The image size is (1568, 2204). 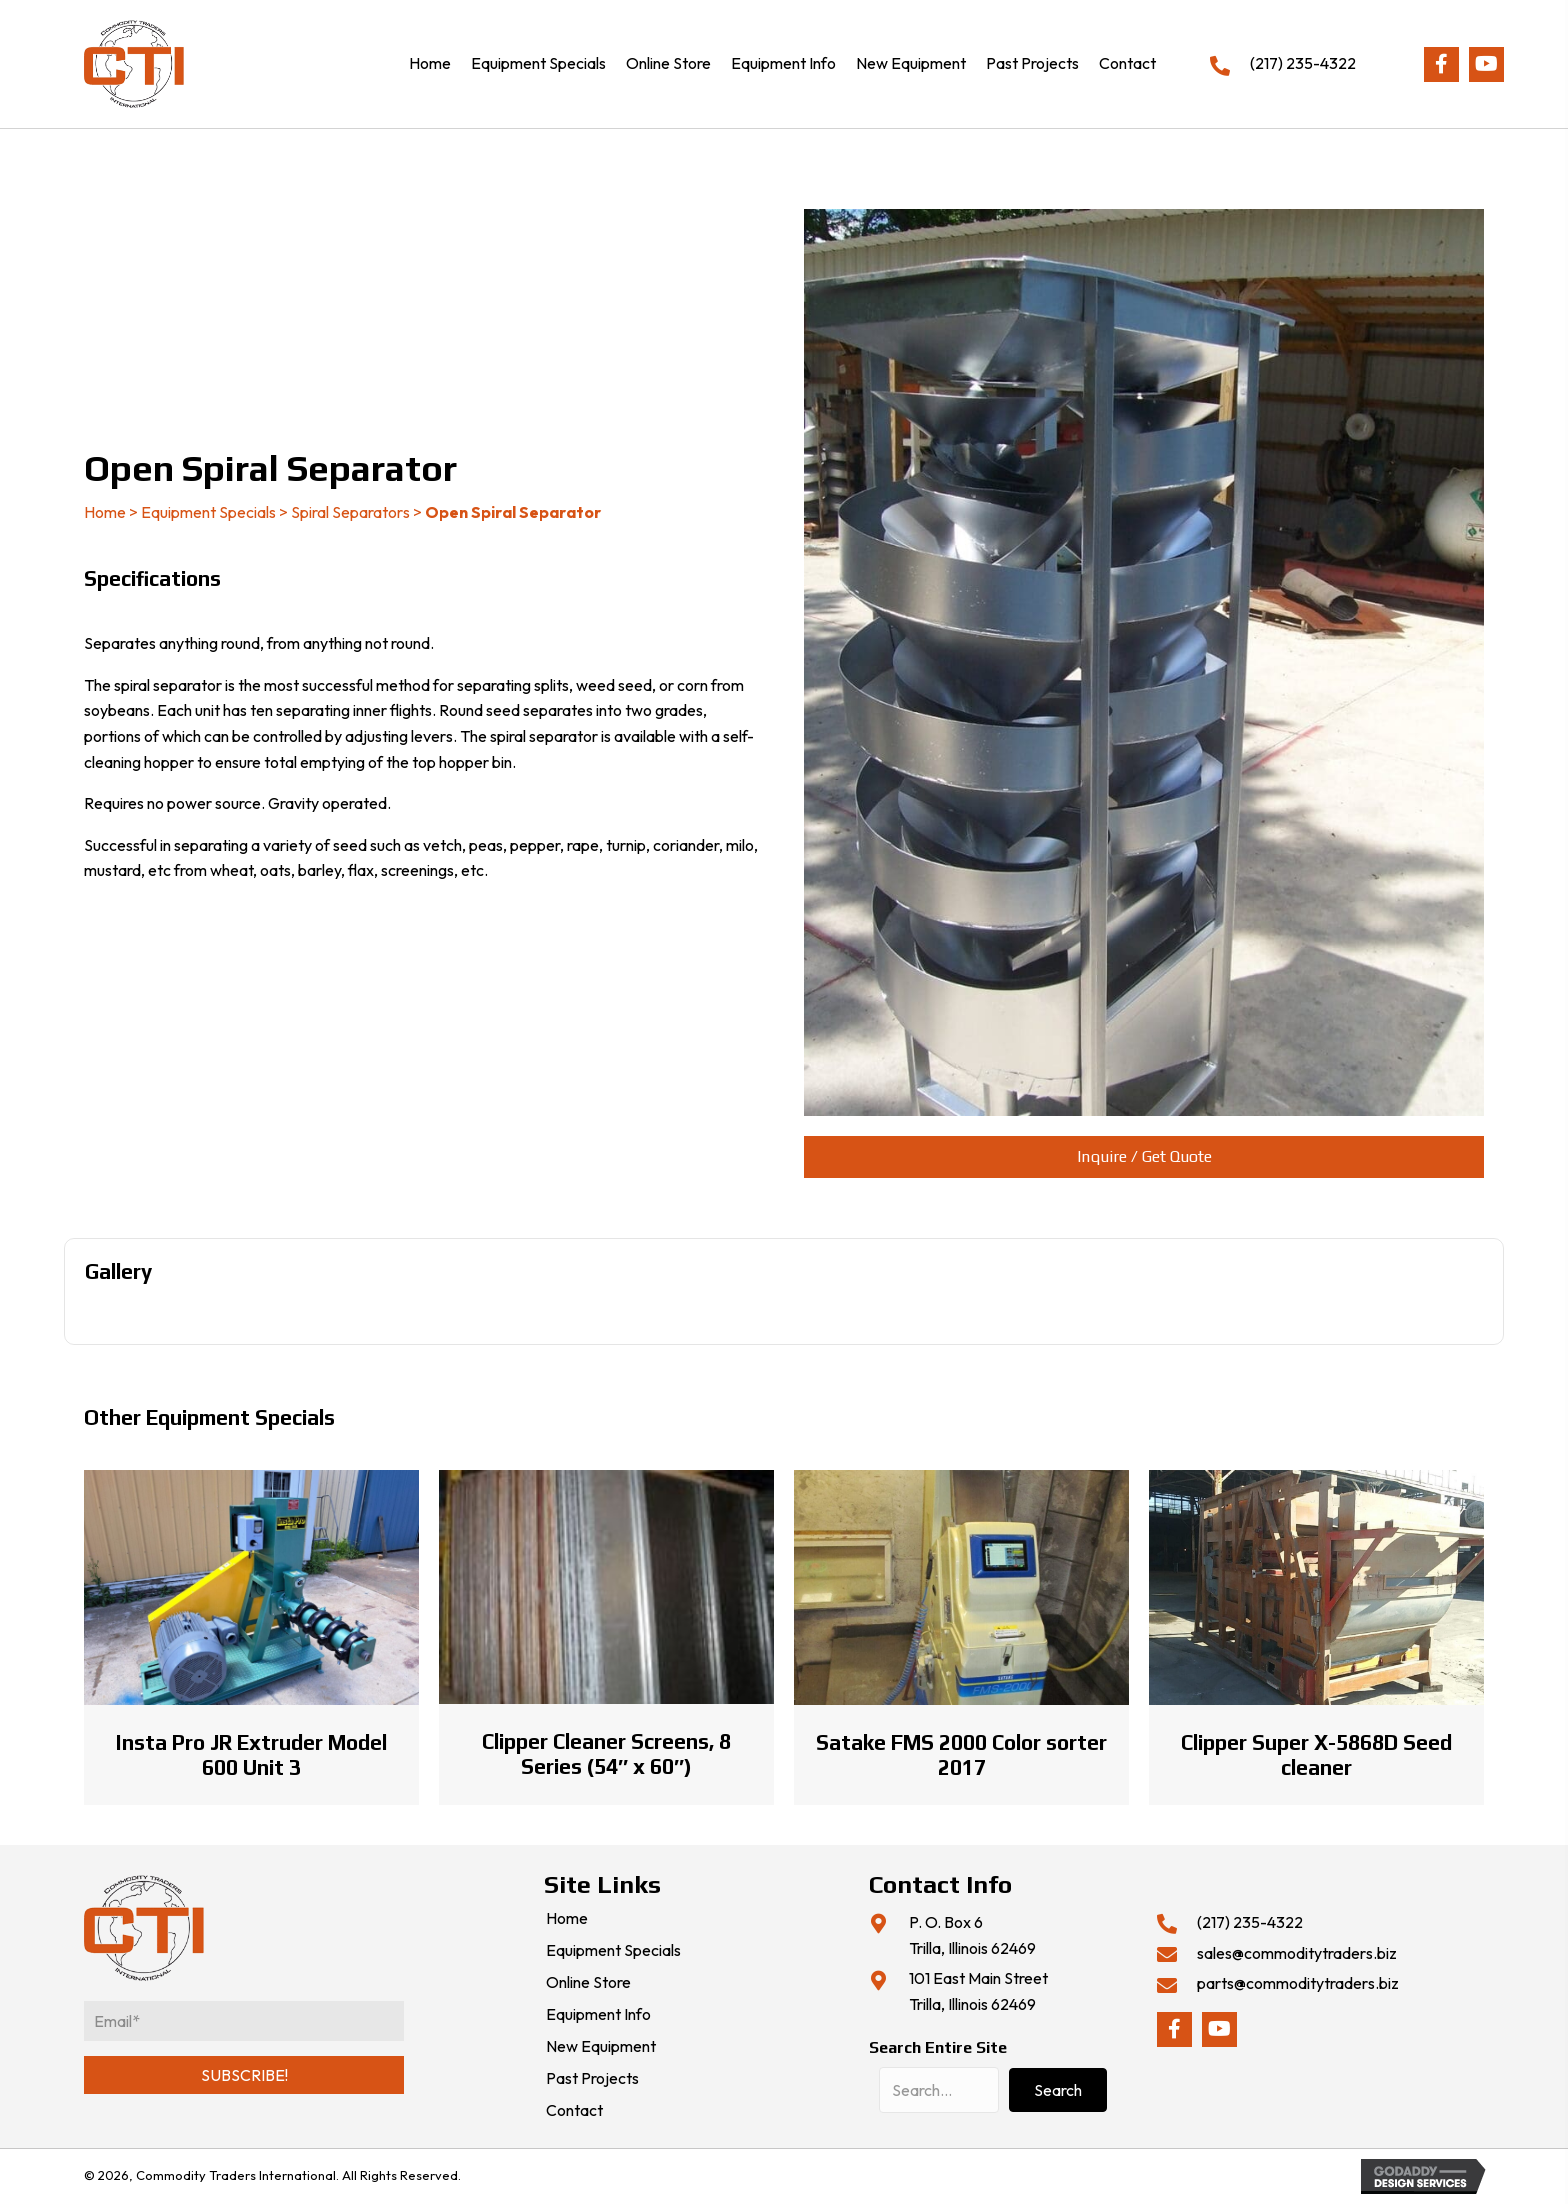 What do you see at coordinates (1298, 1983) in the screenshot?
I see `parts@commoditytraders.biz` at bounding box center [1298, 1983].